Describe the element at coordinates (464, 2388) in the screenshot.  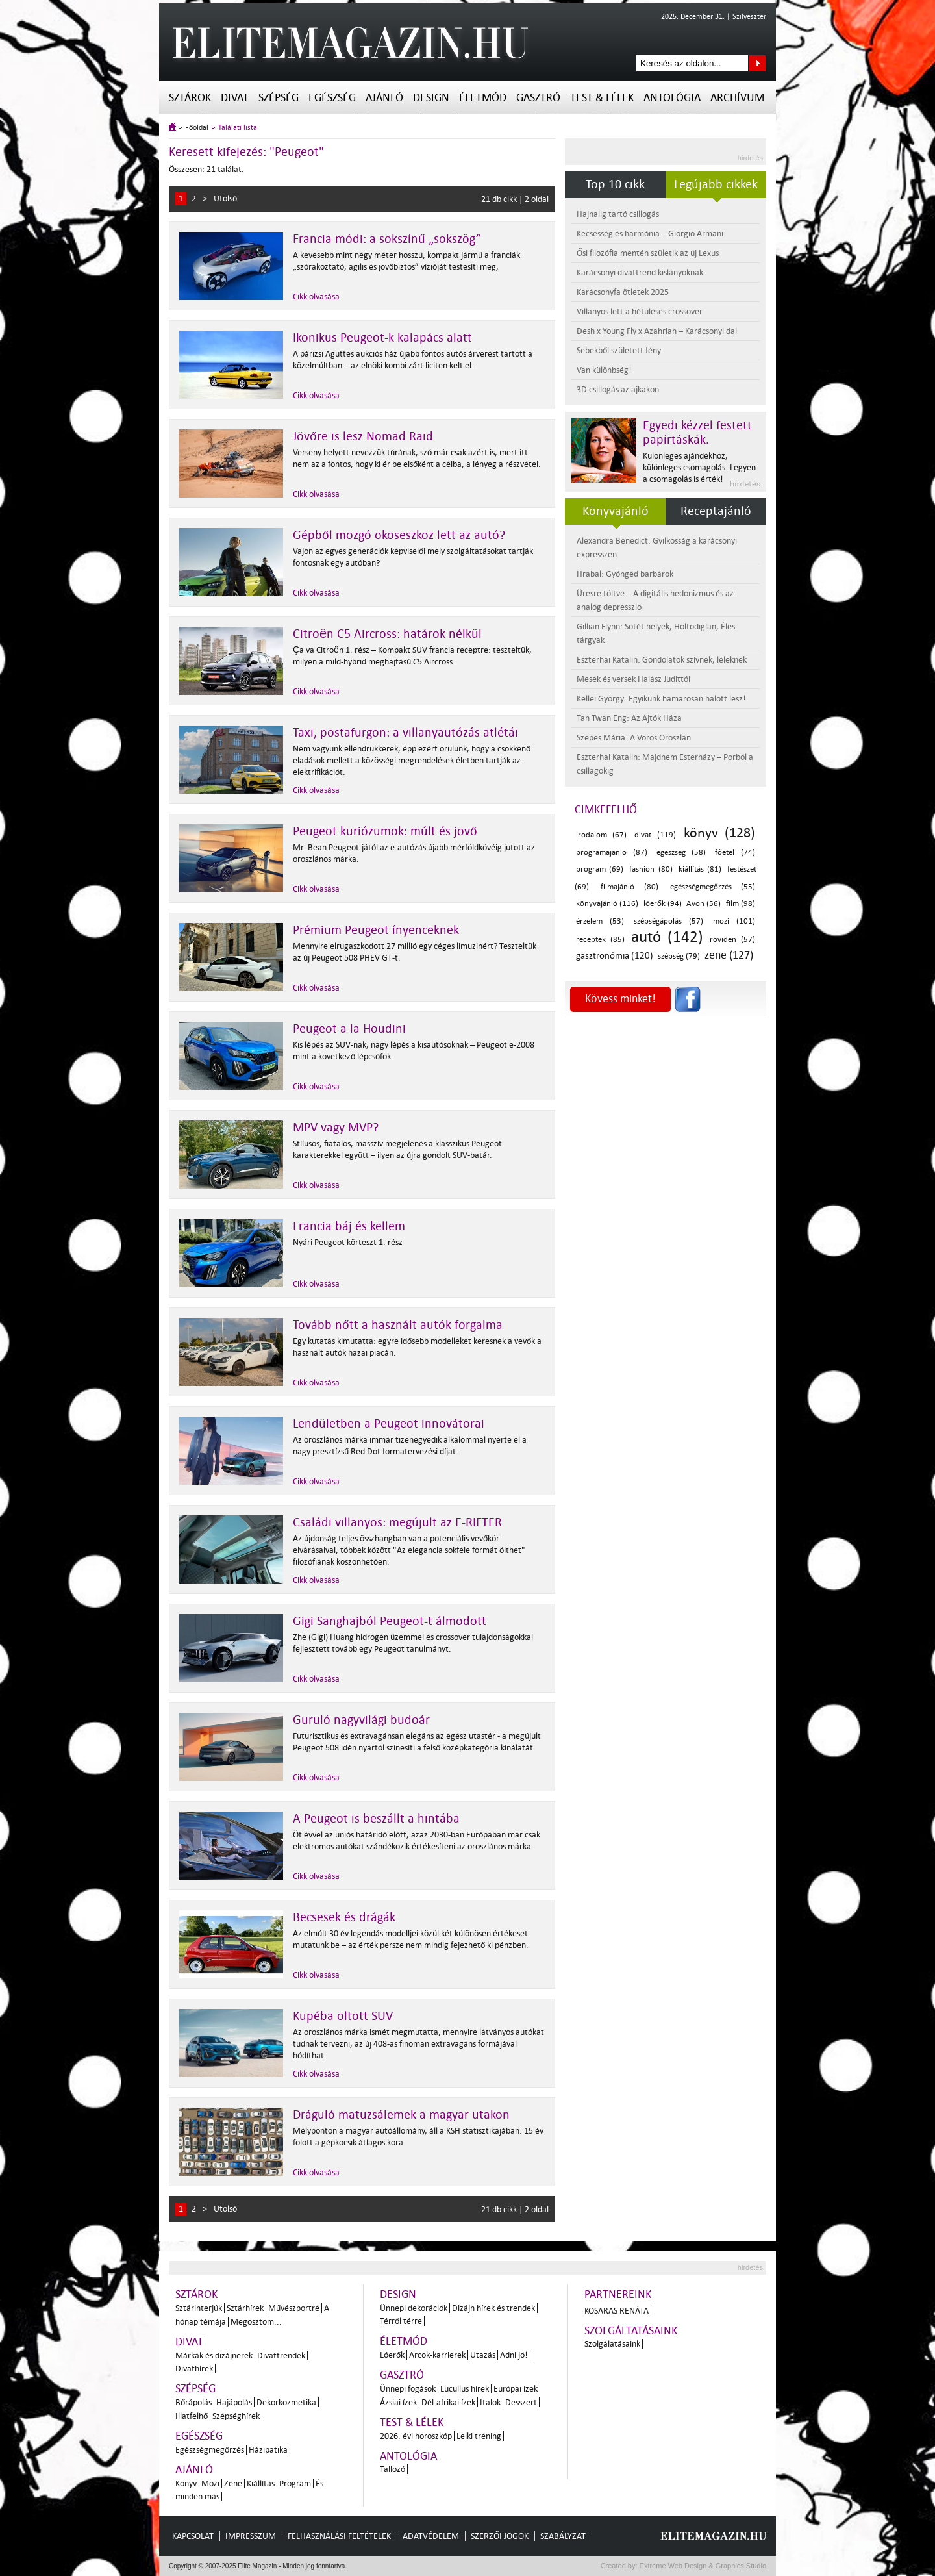
I see `Lucullus hírek` at that location.